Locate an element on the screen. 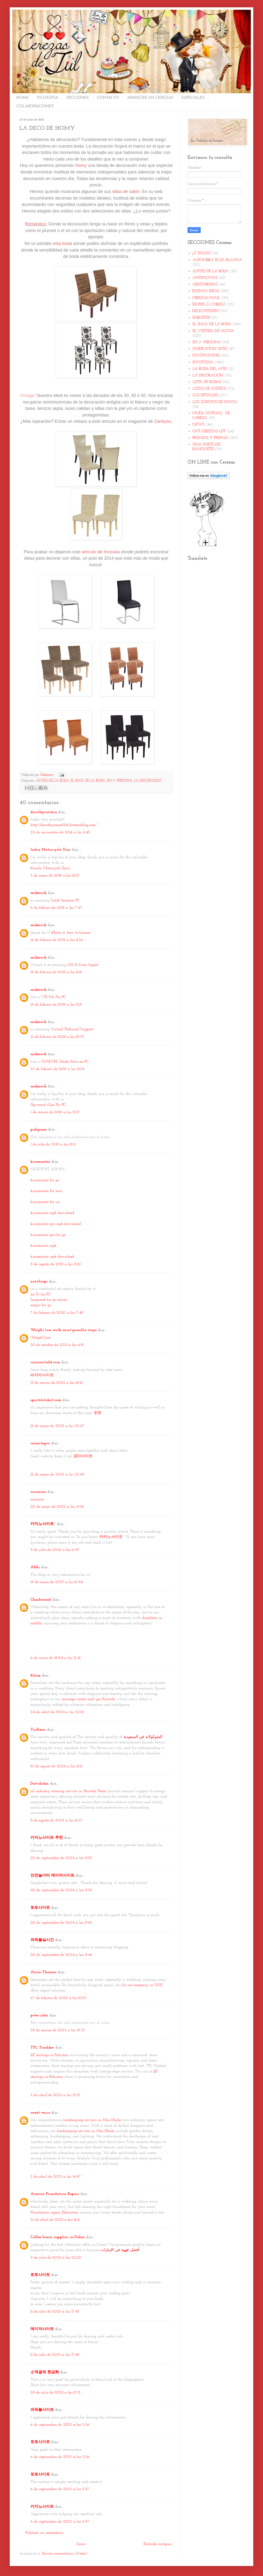 This screenshot has width=263, height=2576. Catch Santaon PC is located at coordinates (65, 900).